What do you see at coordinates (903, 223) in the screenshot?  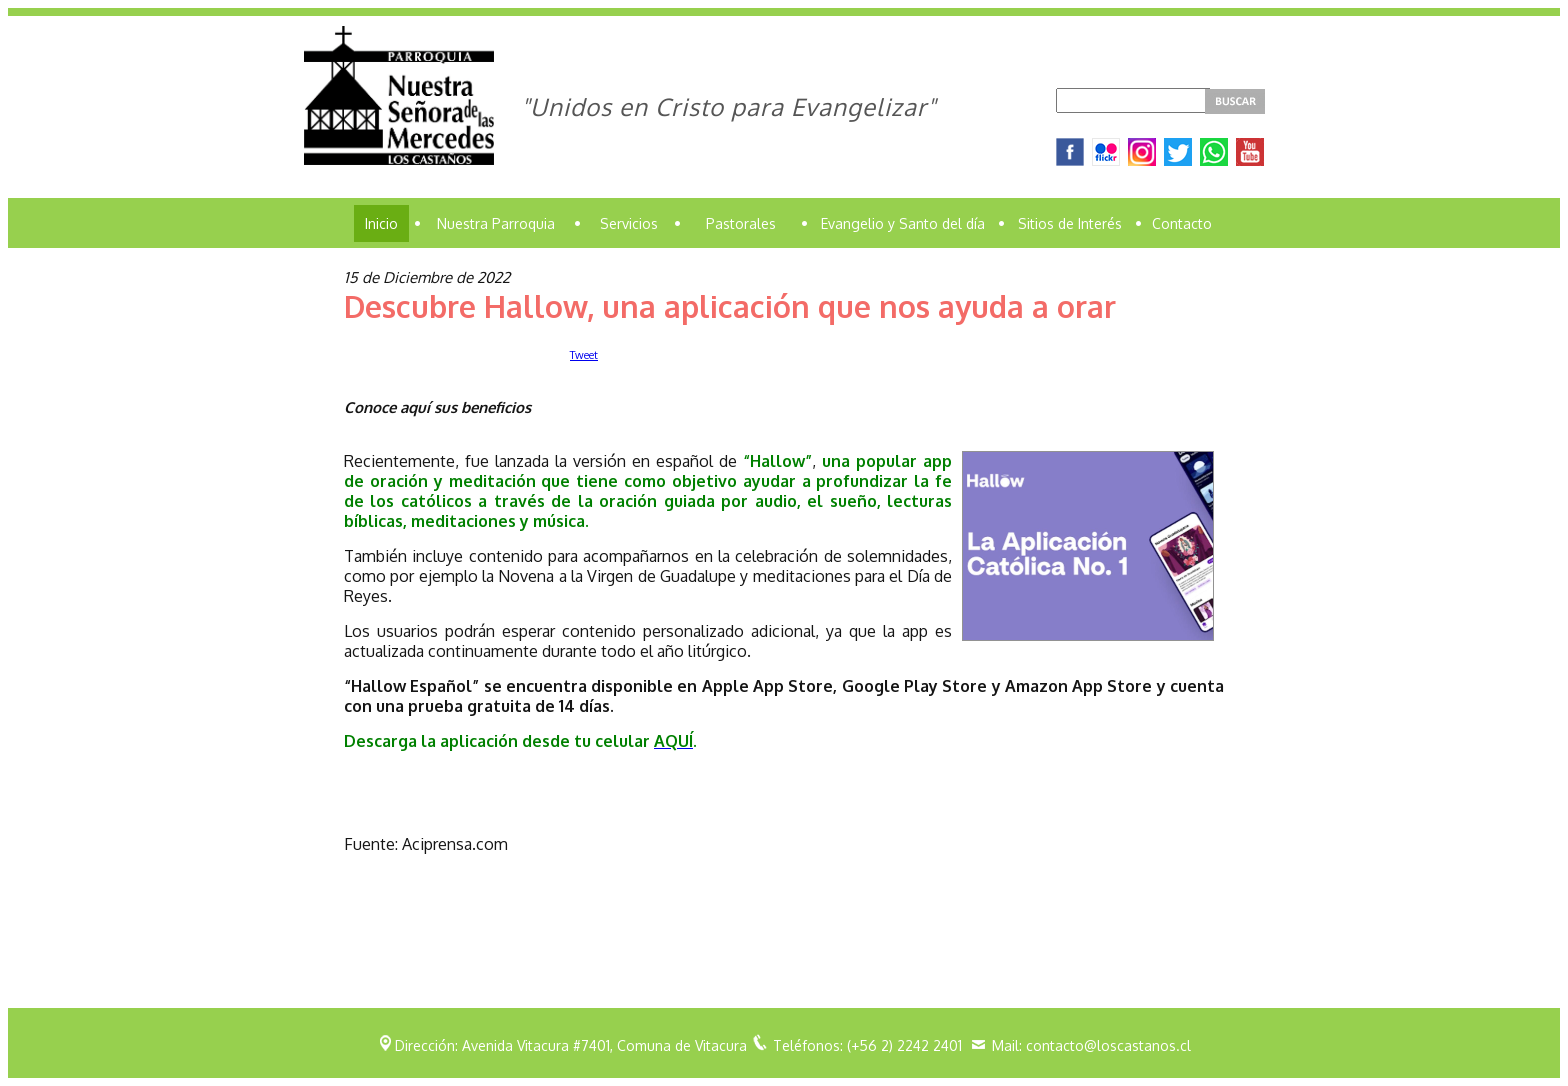 I see `Evangelio y Santo del día` at bounding box center [903, 223].